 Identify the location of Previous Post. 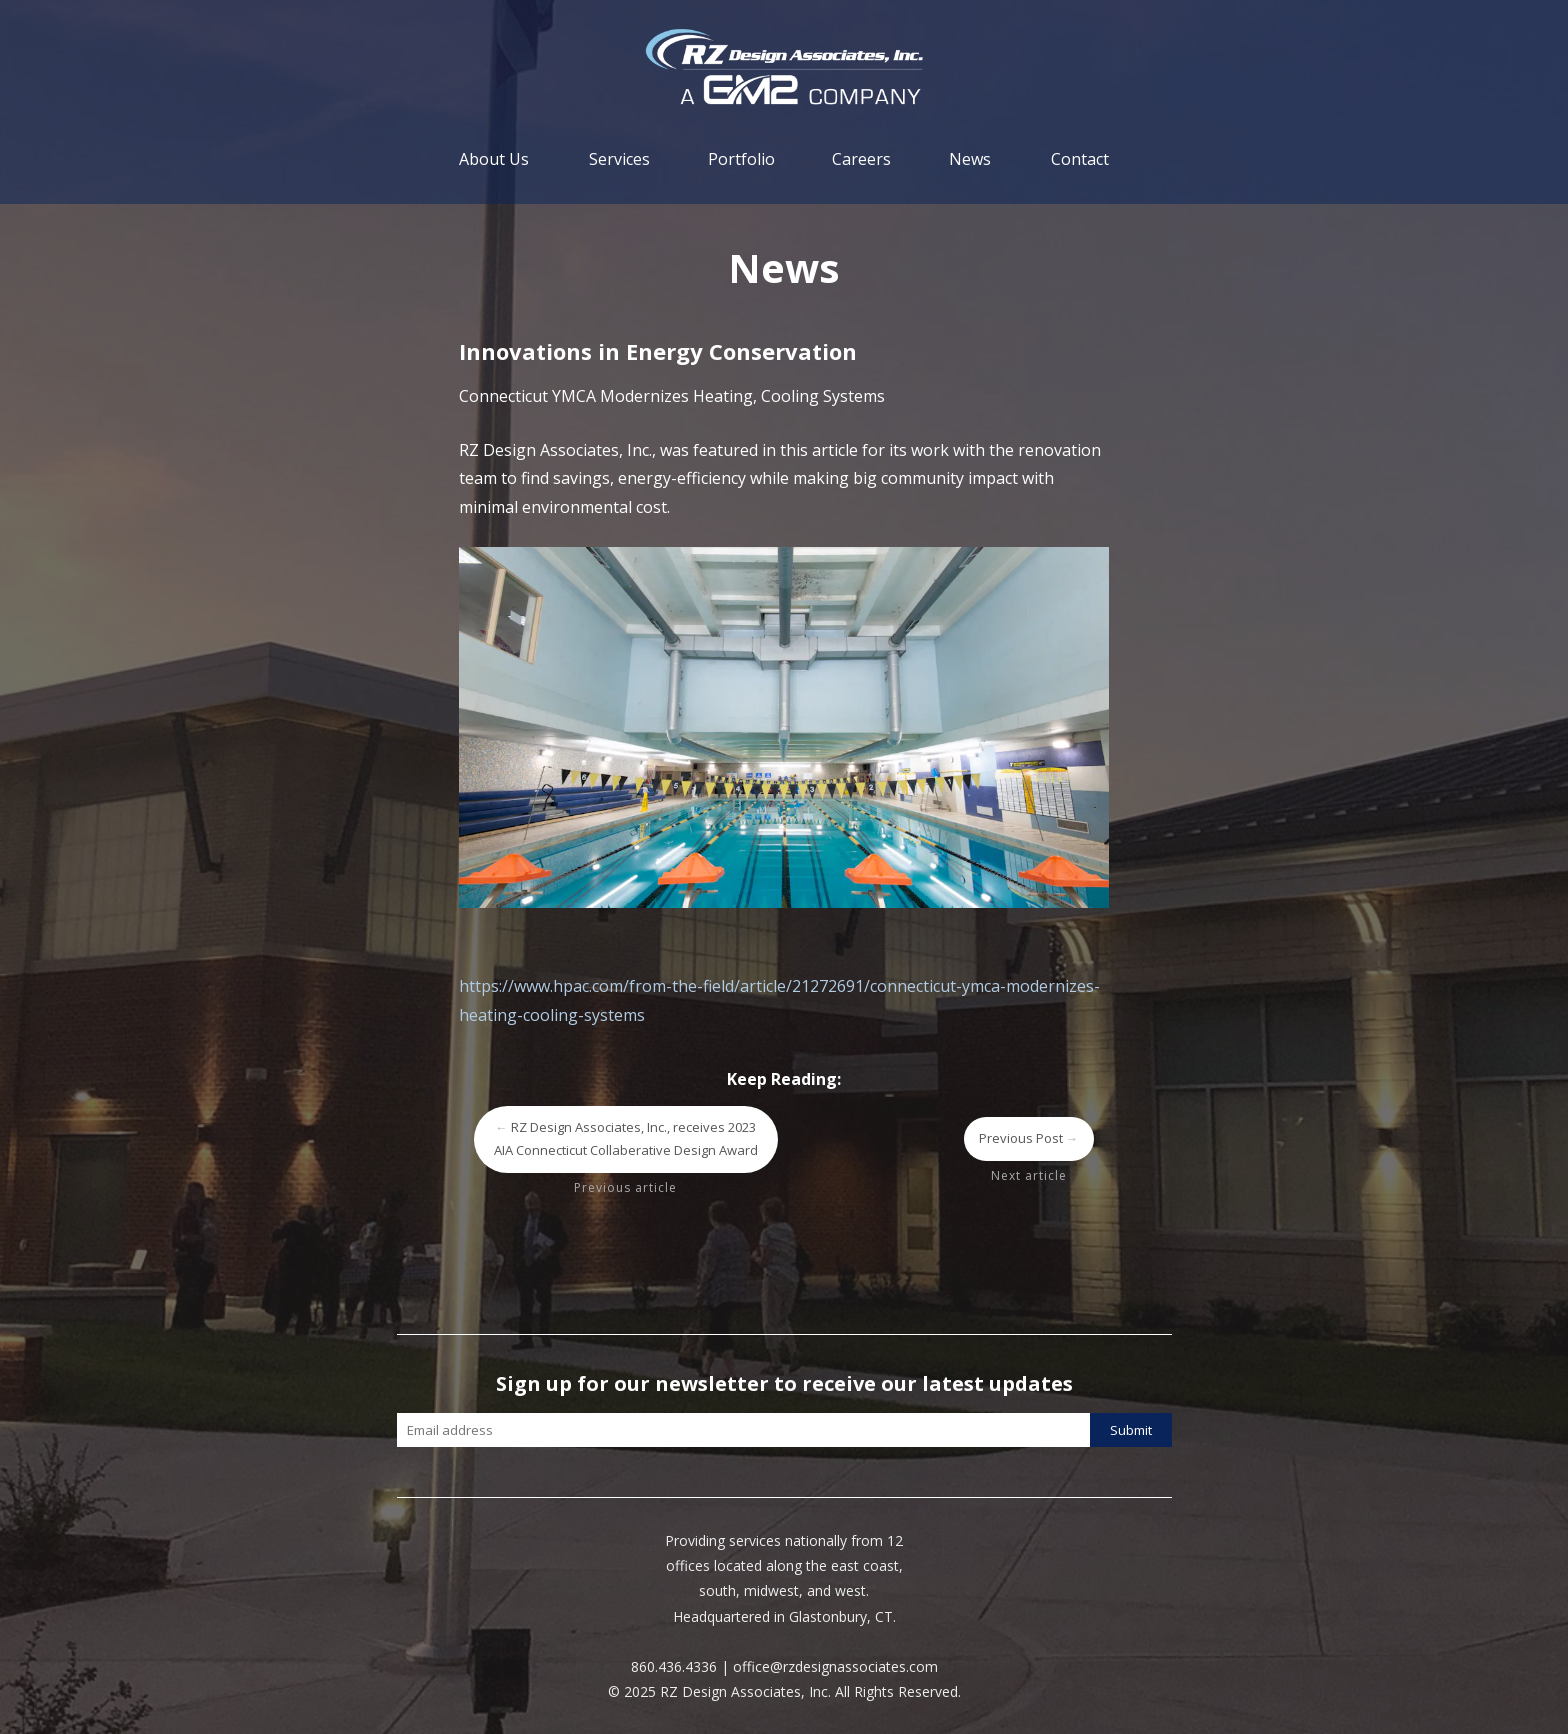
(1029, 1138).